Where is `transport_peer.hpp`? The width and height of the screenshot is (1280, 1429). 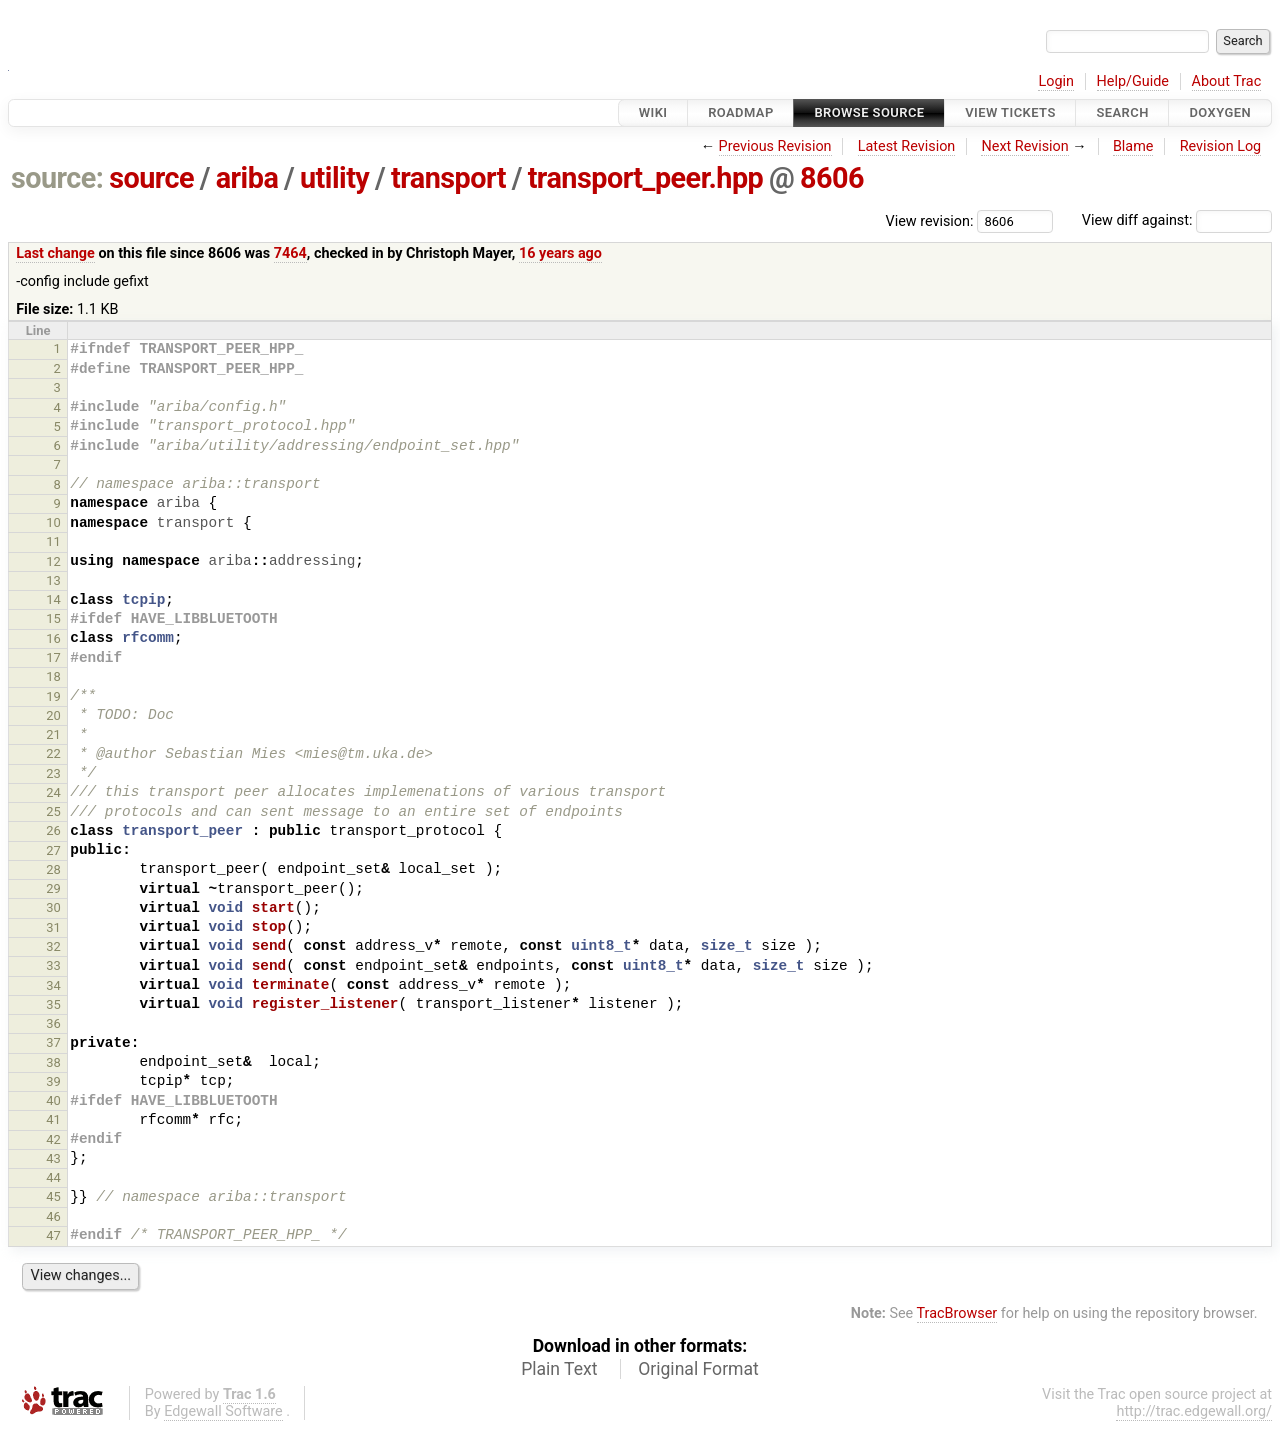
transport_peer.hpp is located at coordinates (646, 178).